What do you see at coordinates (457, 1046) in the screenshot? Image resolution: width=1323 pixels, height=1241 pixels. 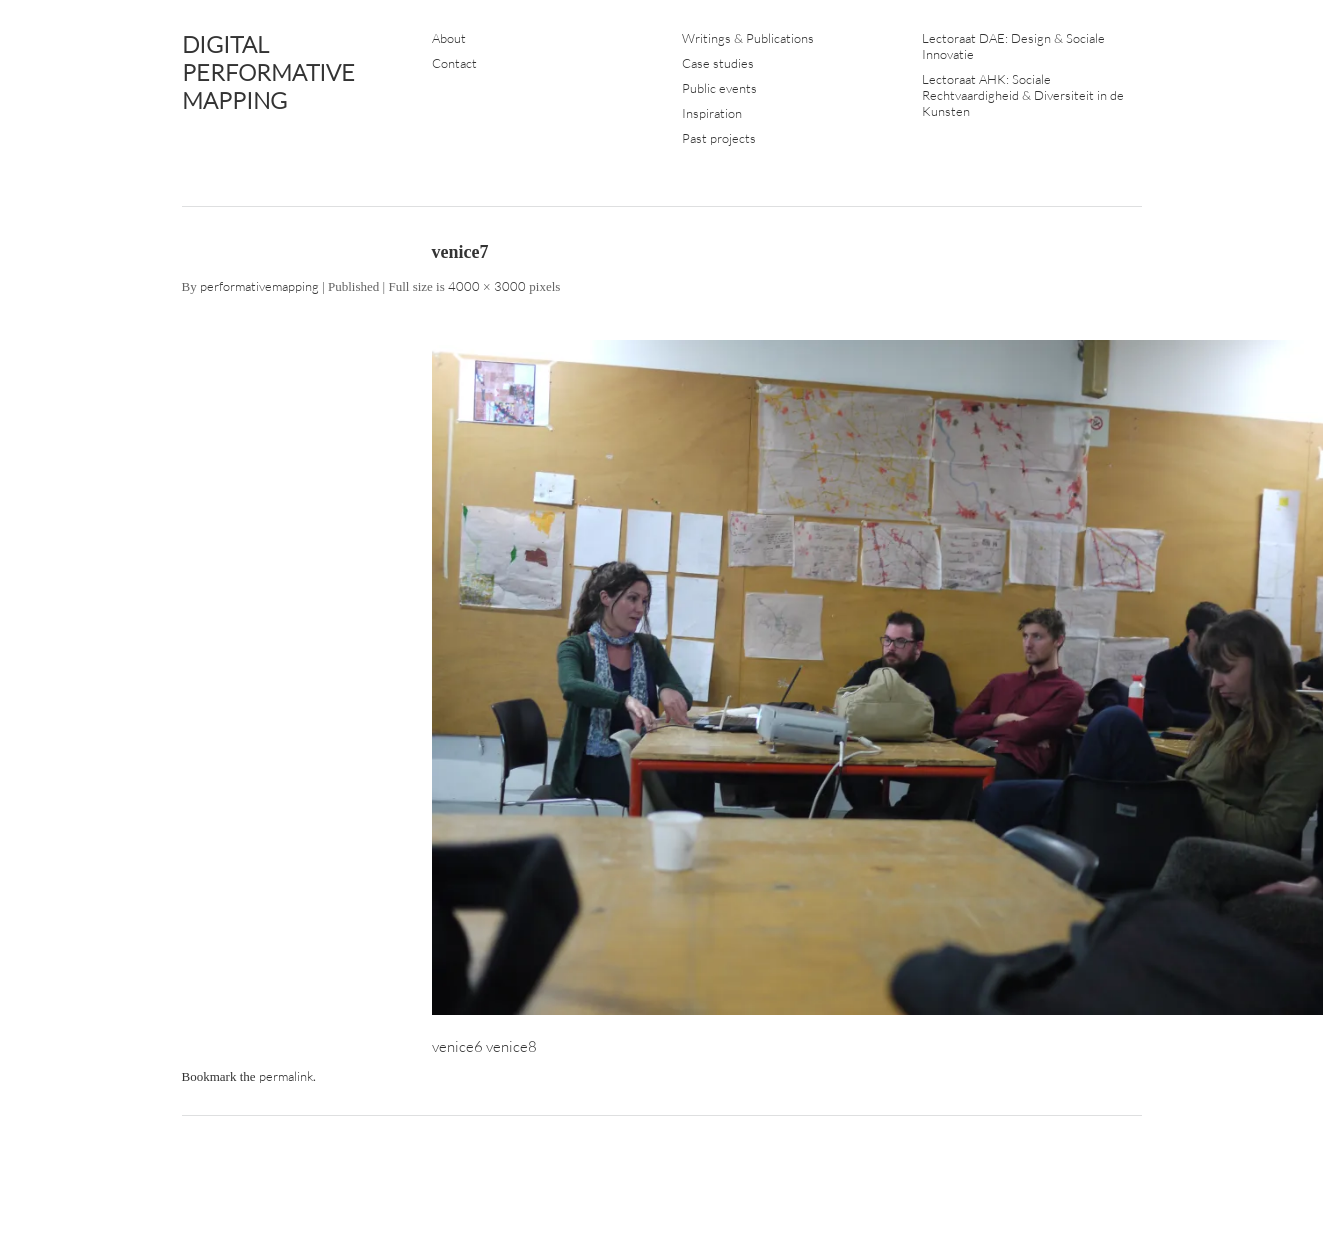 I see `venice6` at bounding box center [457, 1046].